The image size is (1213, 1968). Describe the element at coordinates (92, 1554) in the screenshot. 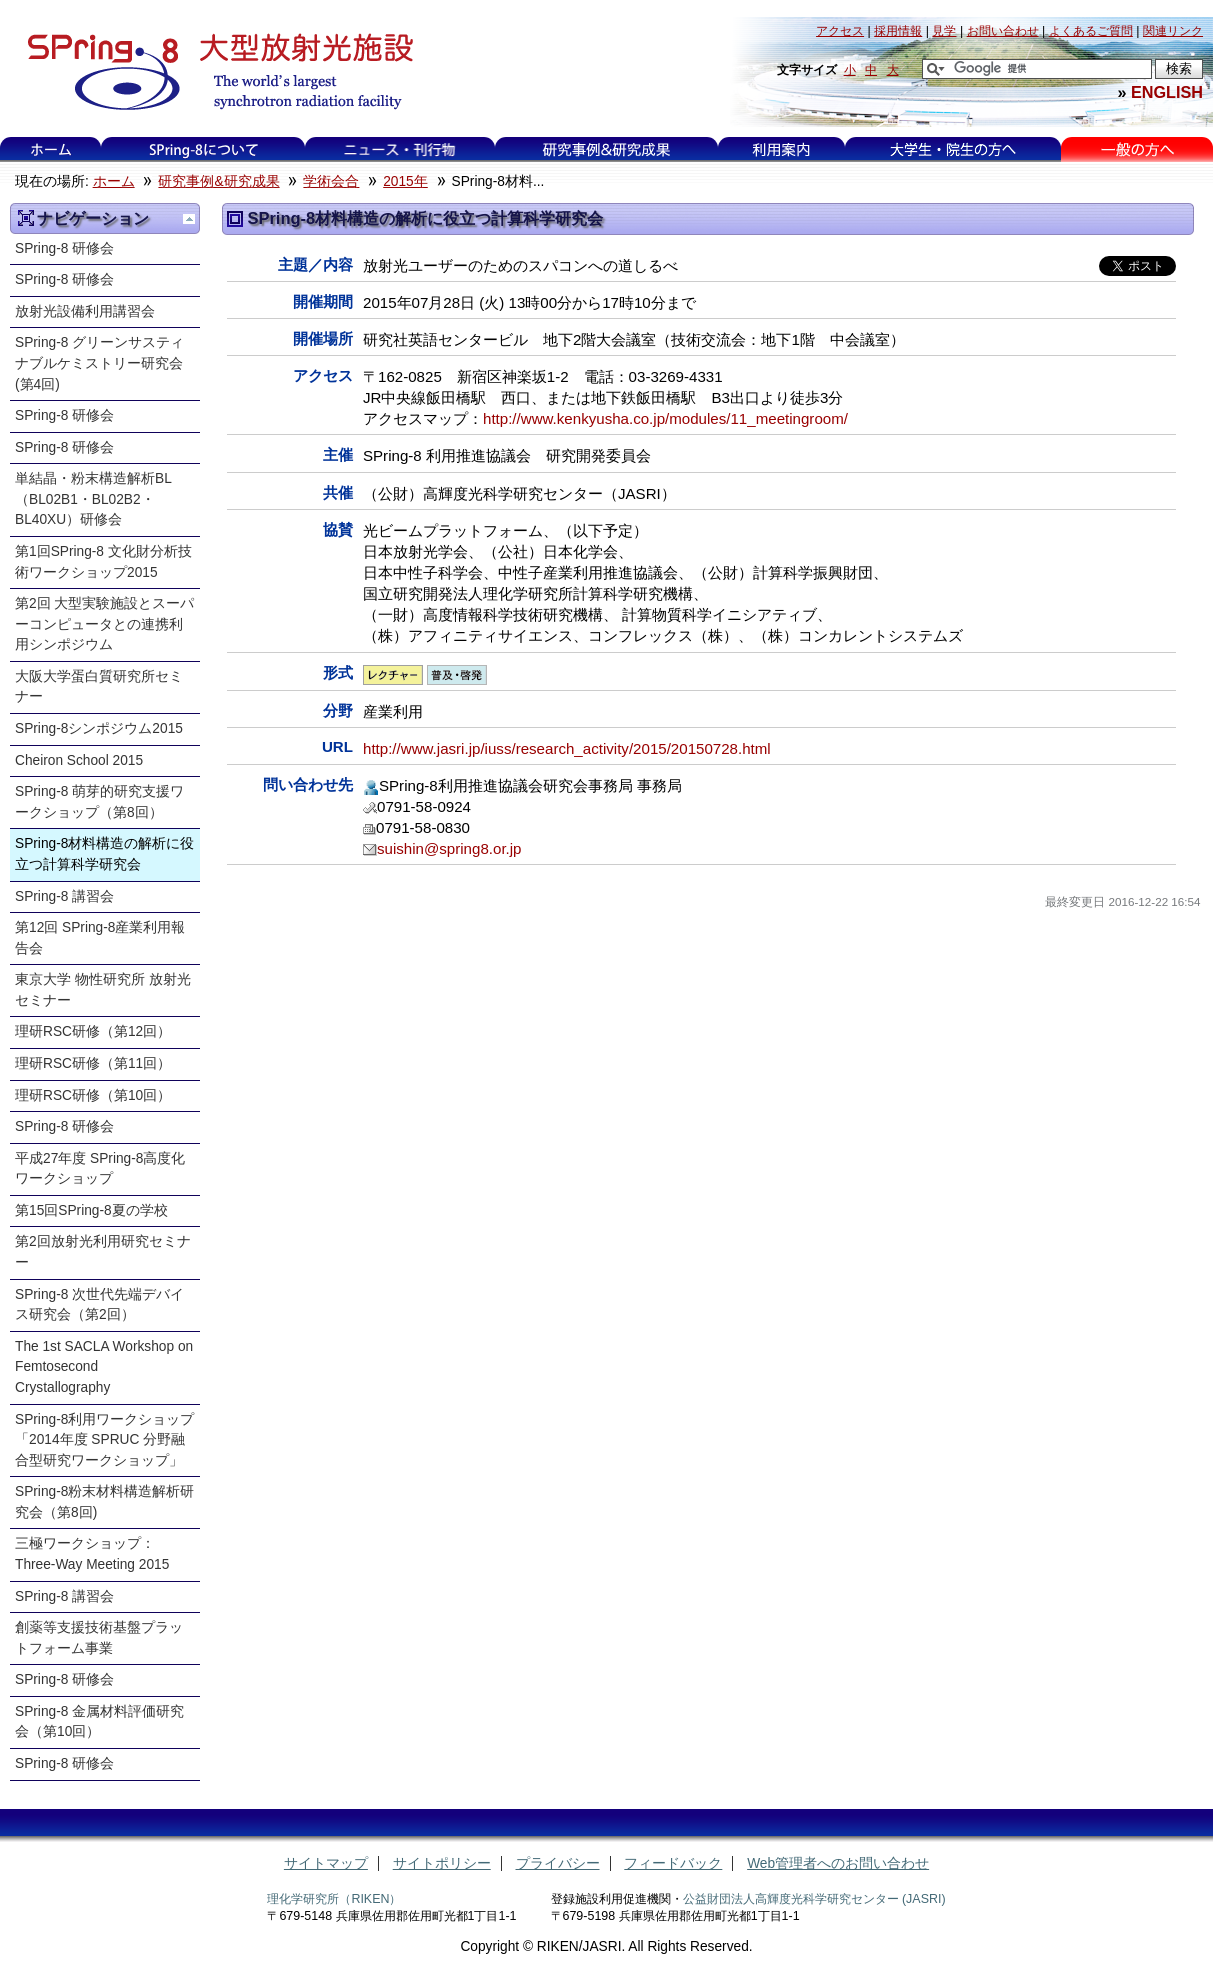

I see `三極ワークショップ：Three-Way Meeting 2015` at that location.